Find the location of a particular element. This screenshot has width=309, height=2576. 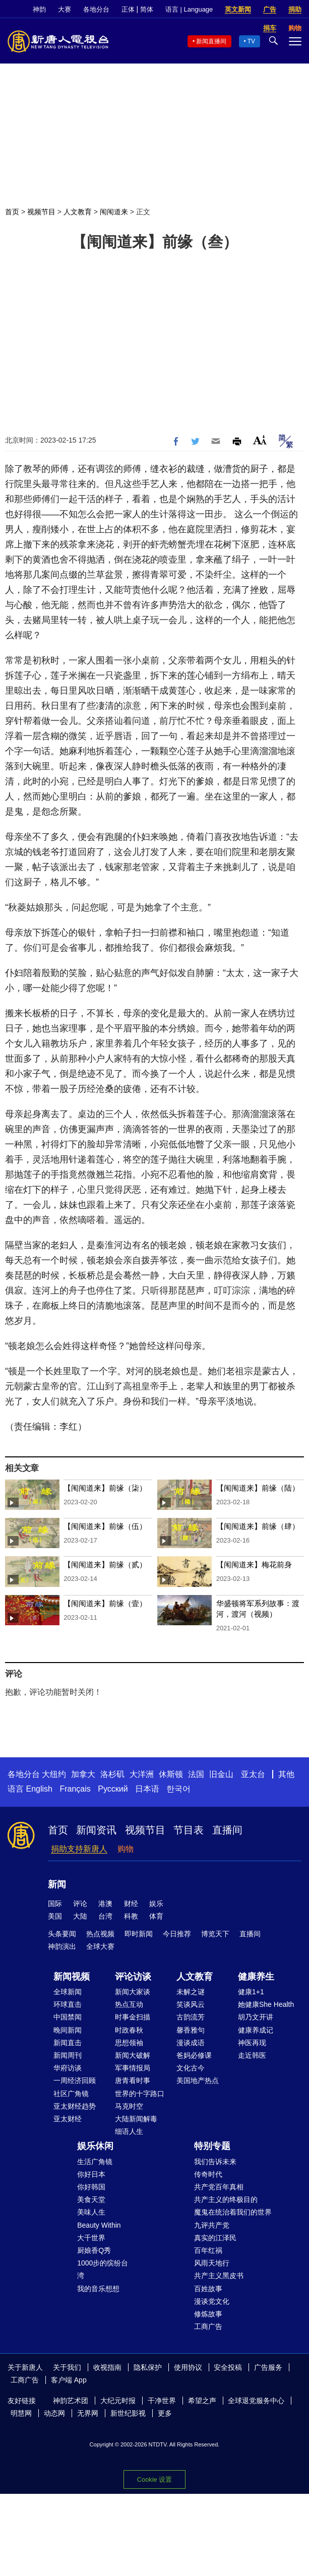

共产主义的终极目的 is located at coordinates (226, 2199).